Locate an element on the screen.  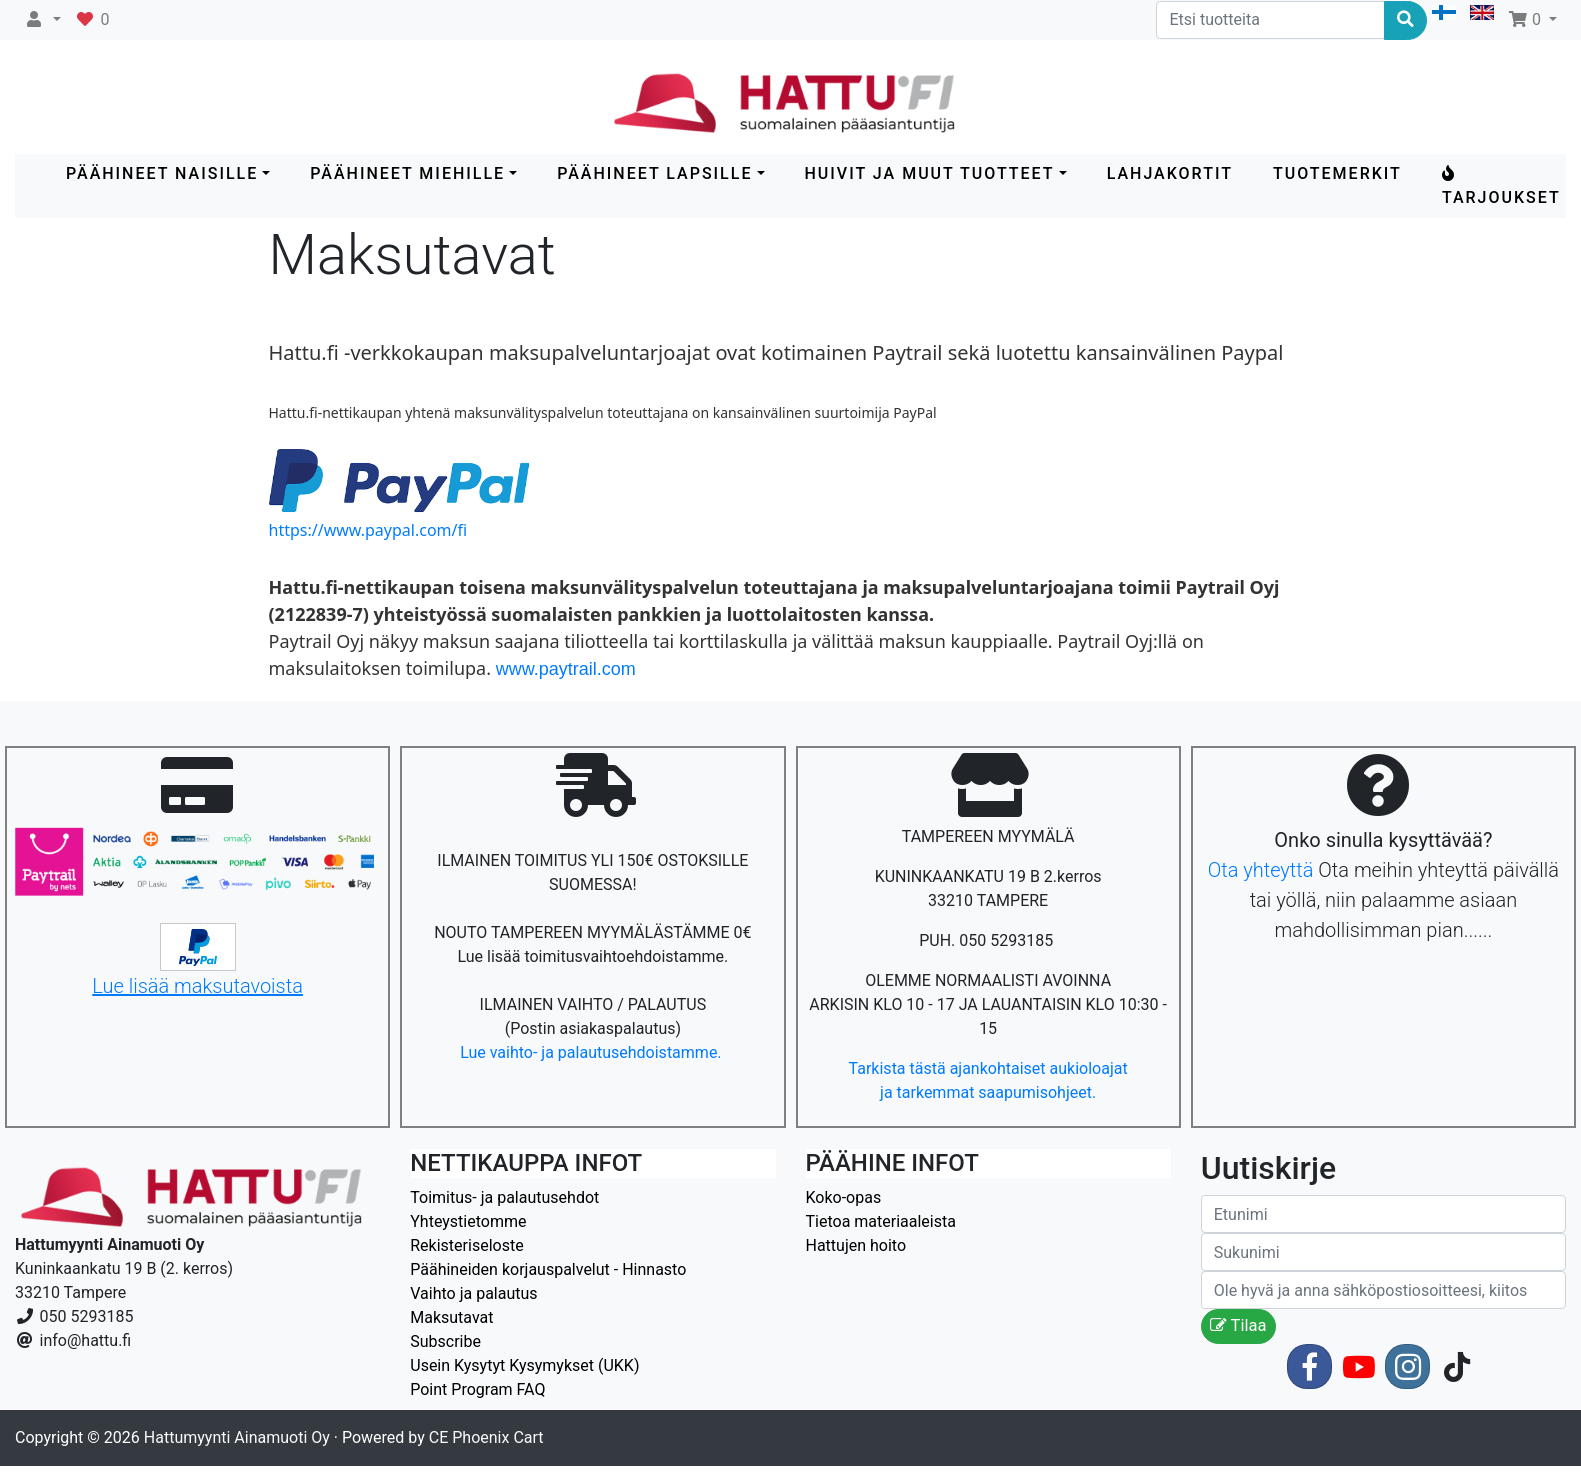
Maksutavat is located at coordinates (451, 1317).